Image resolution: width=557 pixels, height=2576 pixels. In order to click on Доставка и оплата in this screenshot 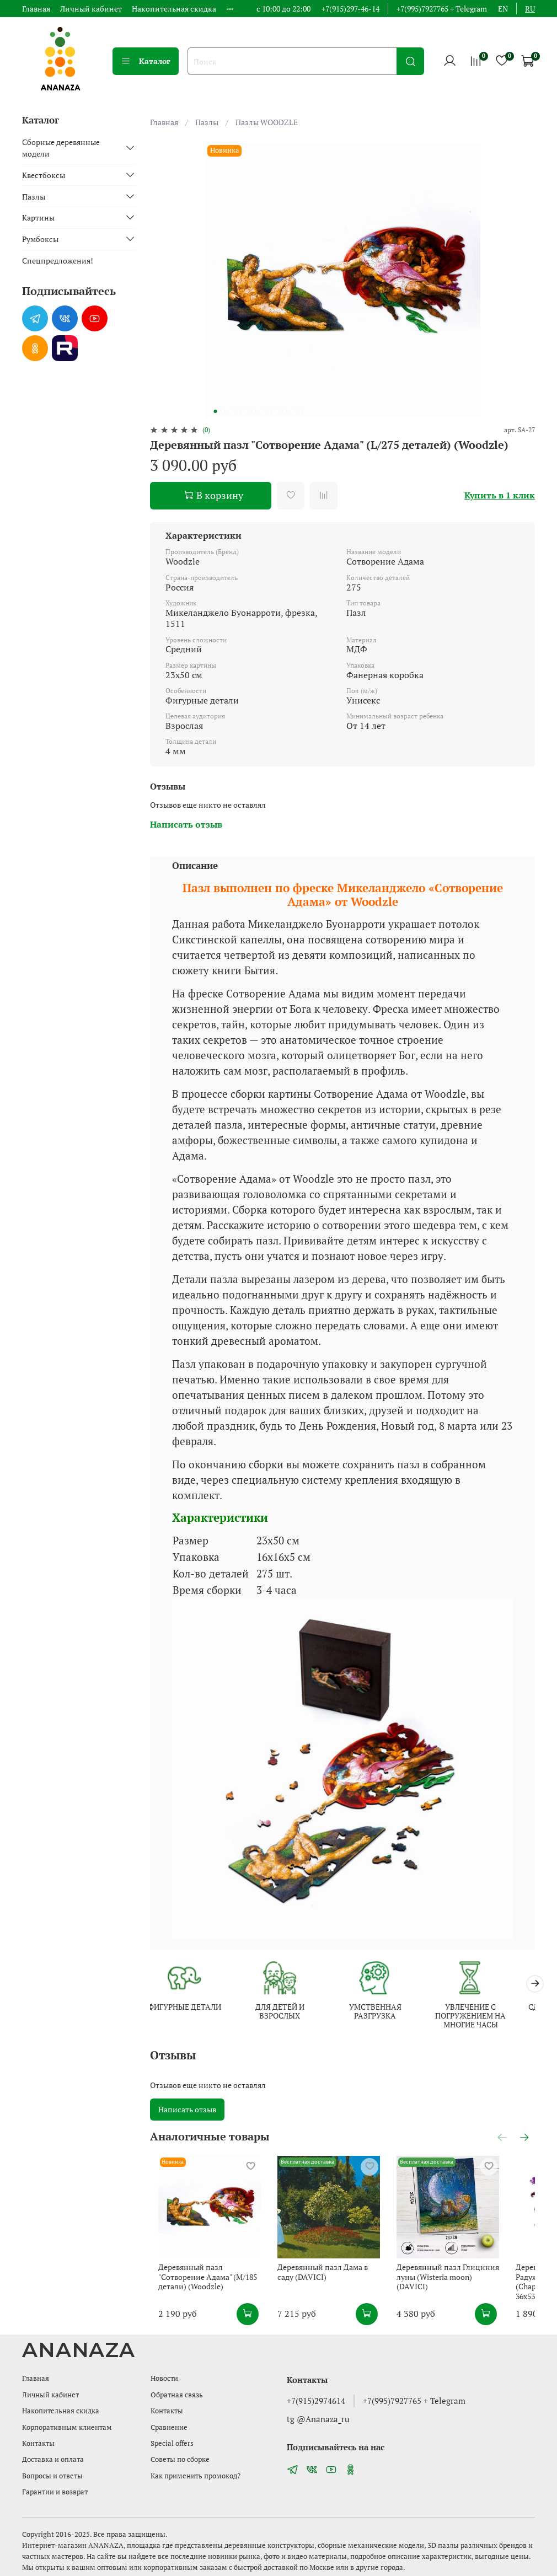, I will do `click(53, 2460)`.